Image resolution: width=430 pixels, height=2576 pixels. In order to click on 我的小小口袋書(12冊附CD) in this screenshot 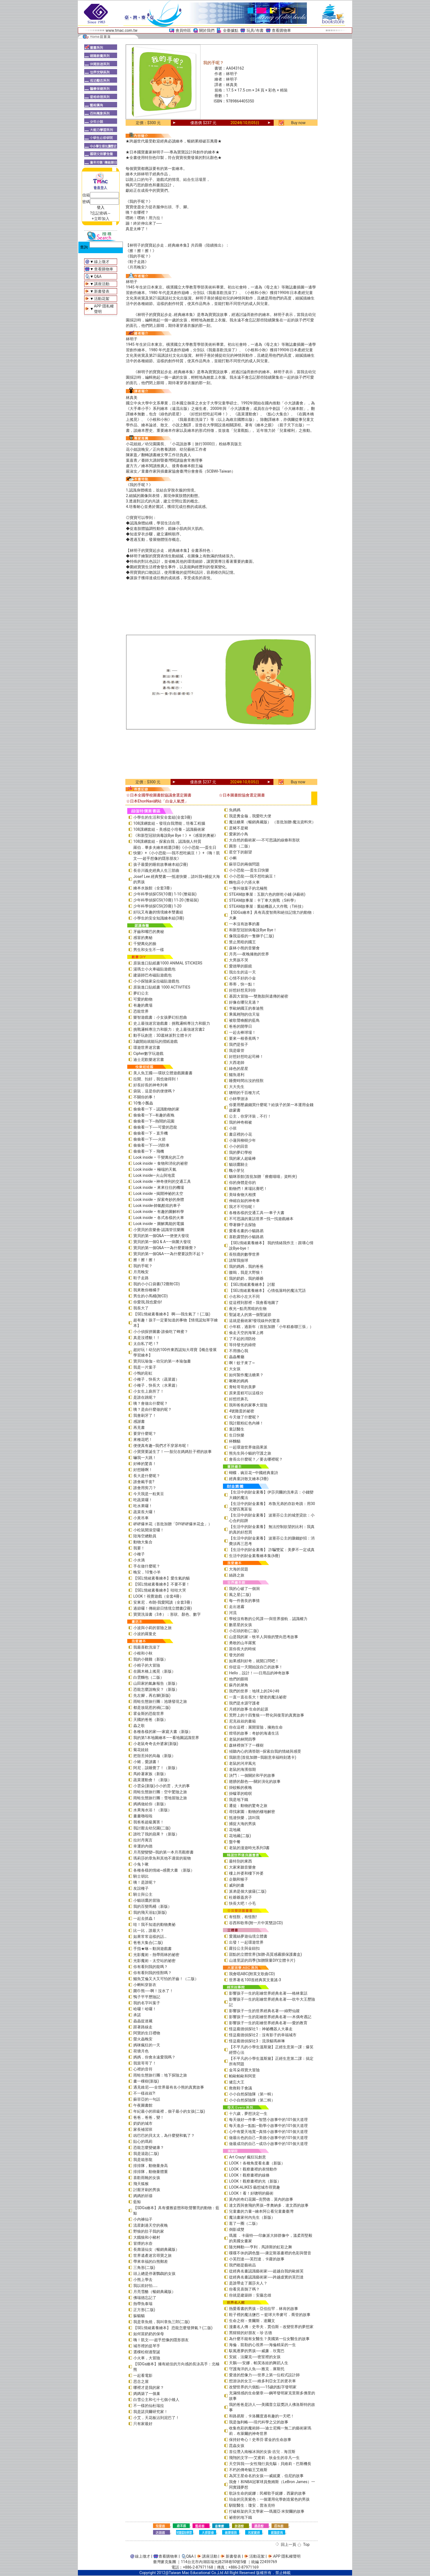, I will do `click(156, 1284)`.